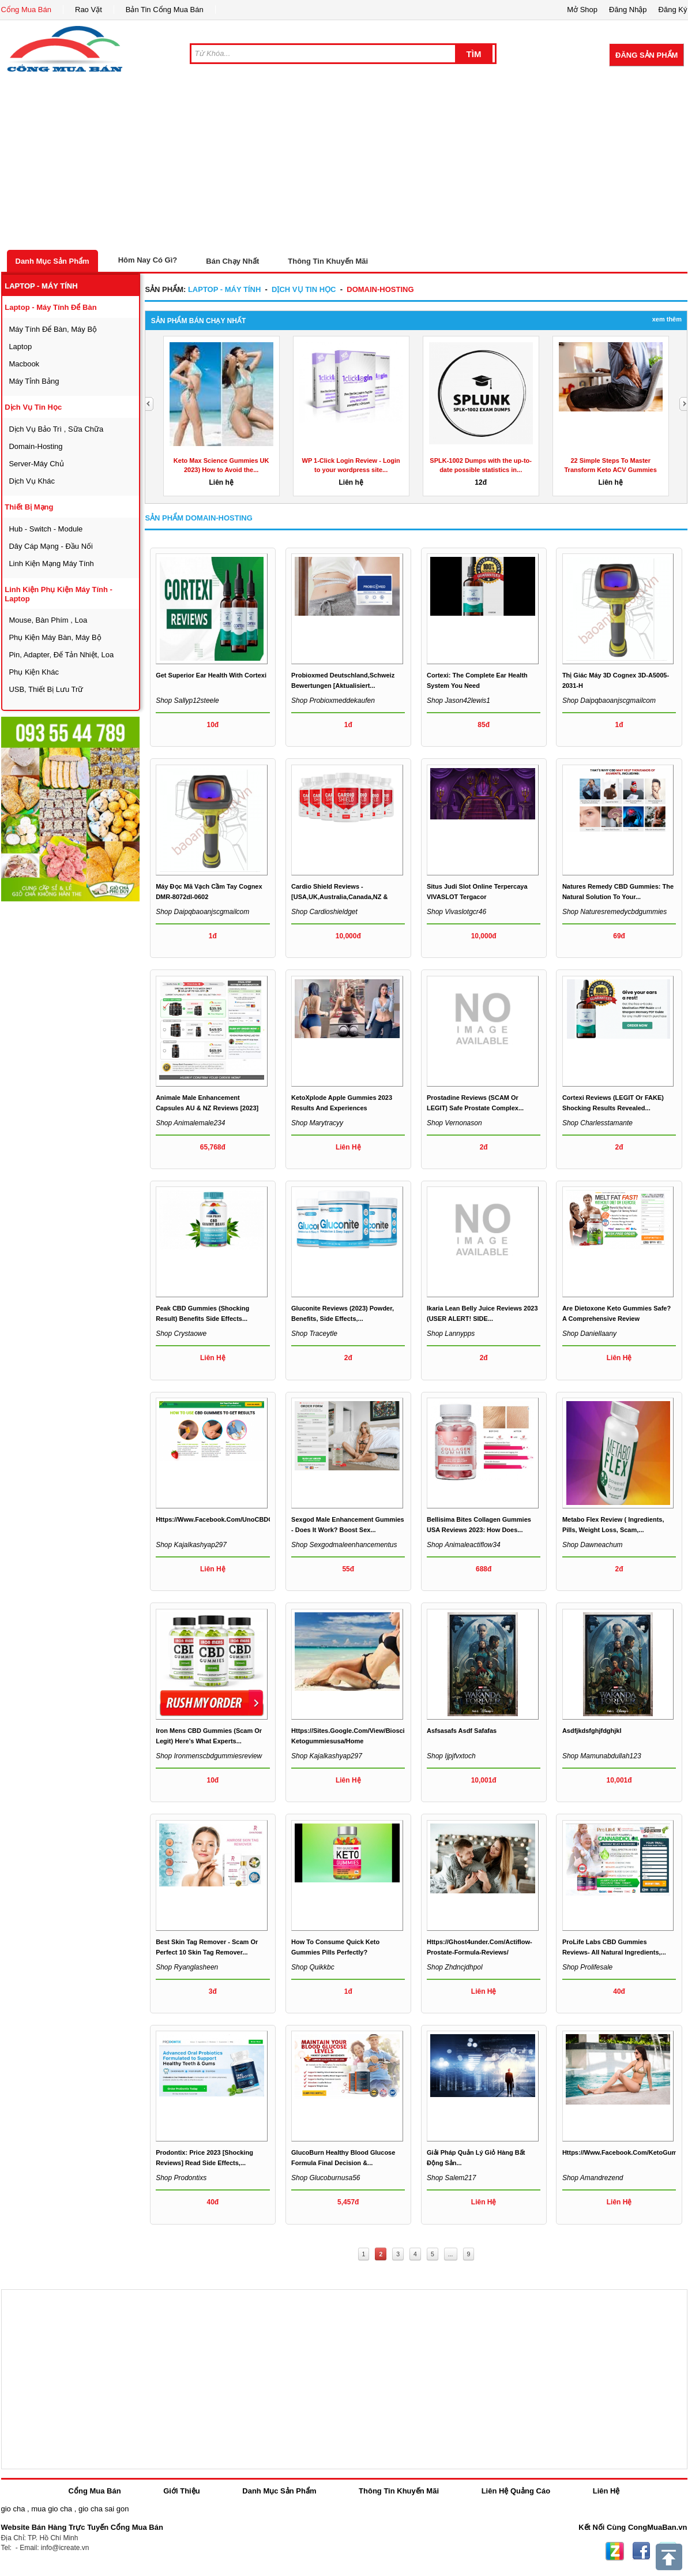 This screenshot has width=688, height=2576. I want to click on Shop kajalkashyap297, so click(191, 1545).